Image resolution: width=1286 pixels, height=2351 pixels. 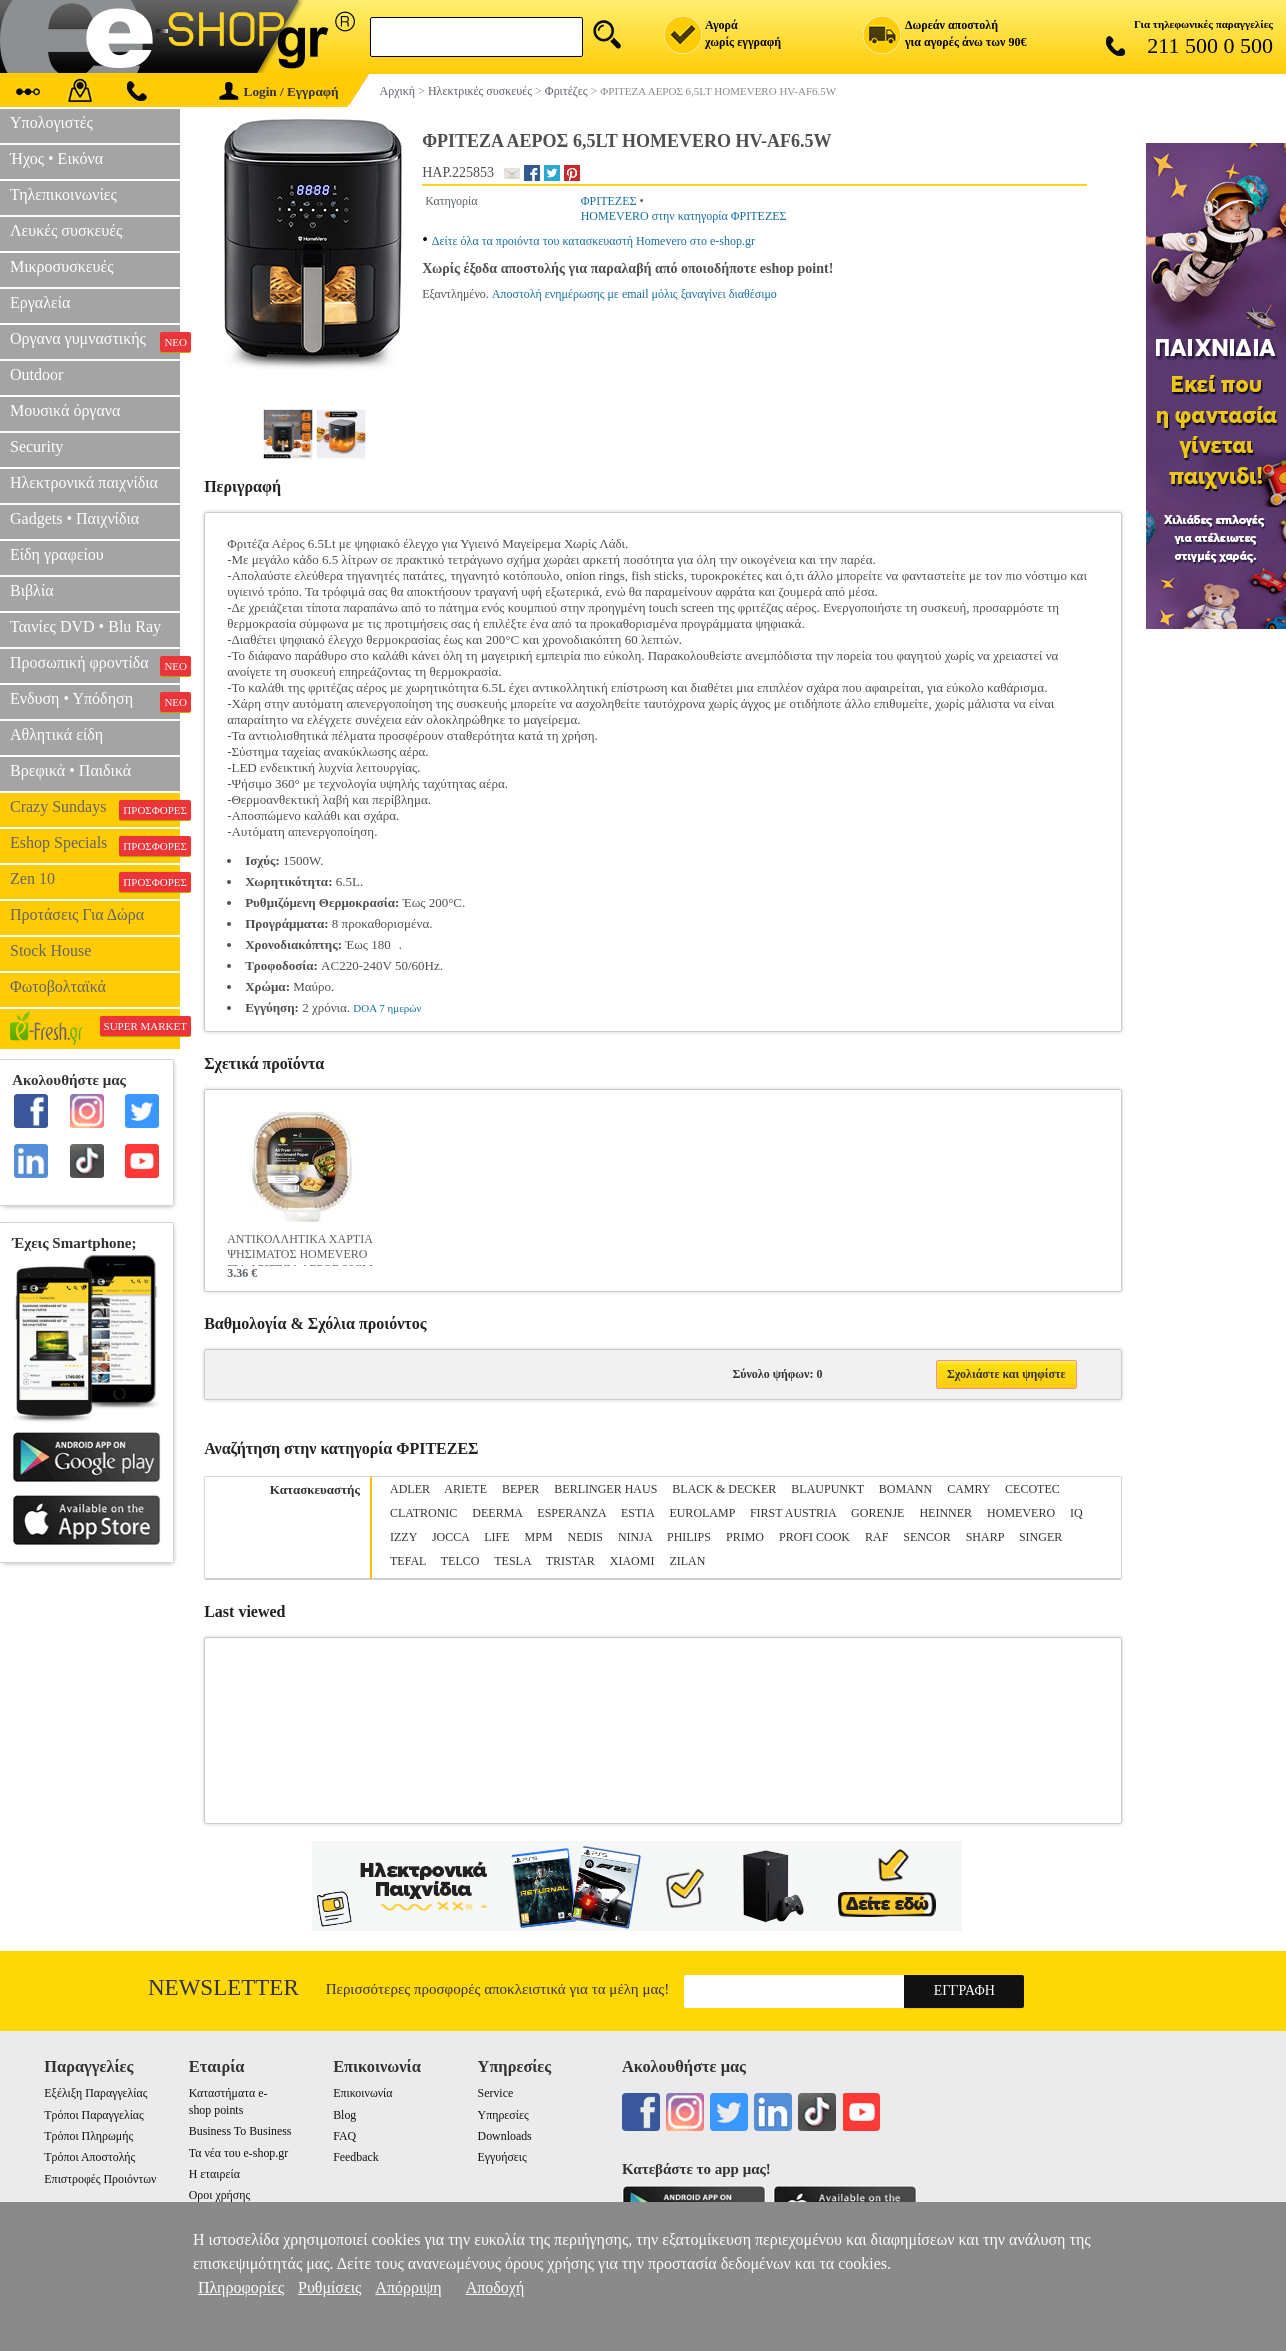 I want to click on Stock House, so click(x=50, y=950).